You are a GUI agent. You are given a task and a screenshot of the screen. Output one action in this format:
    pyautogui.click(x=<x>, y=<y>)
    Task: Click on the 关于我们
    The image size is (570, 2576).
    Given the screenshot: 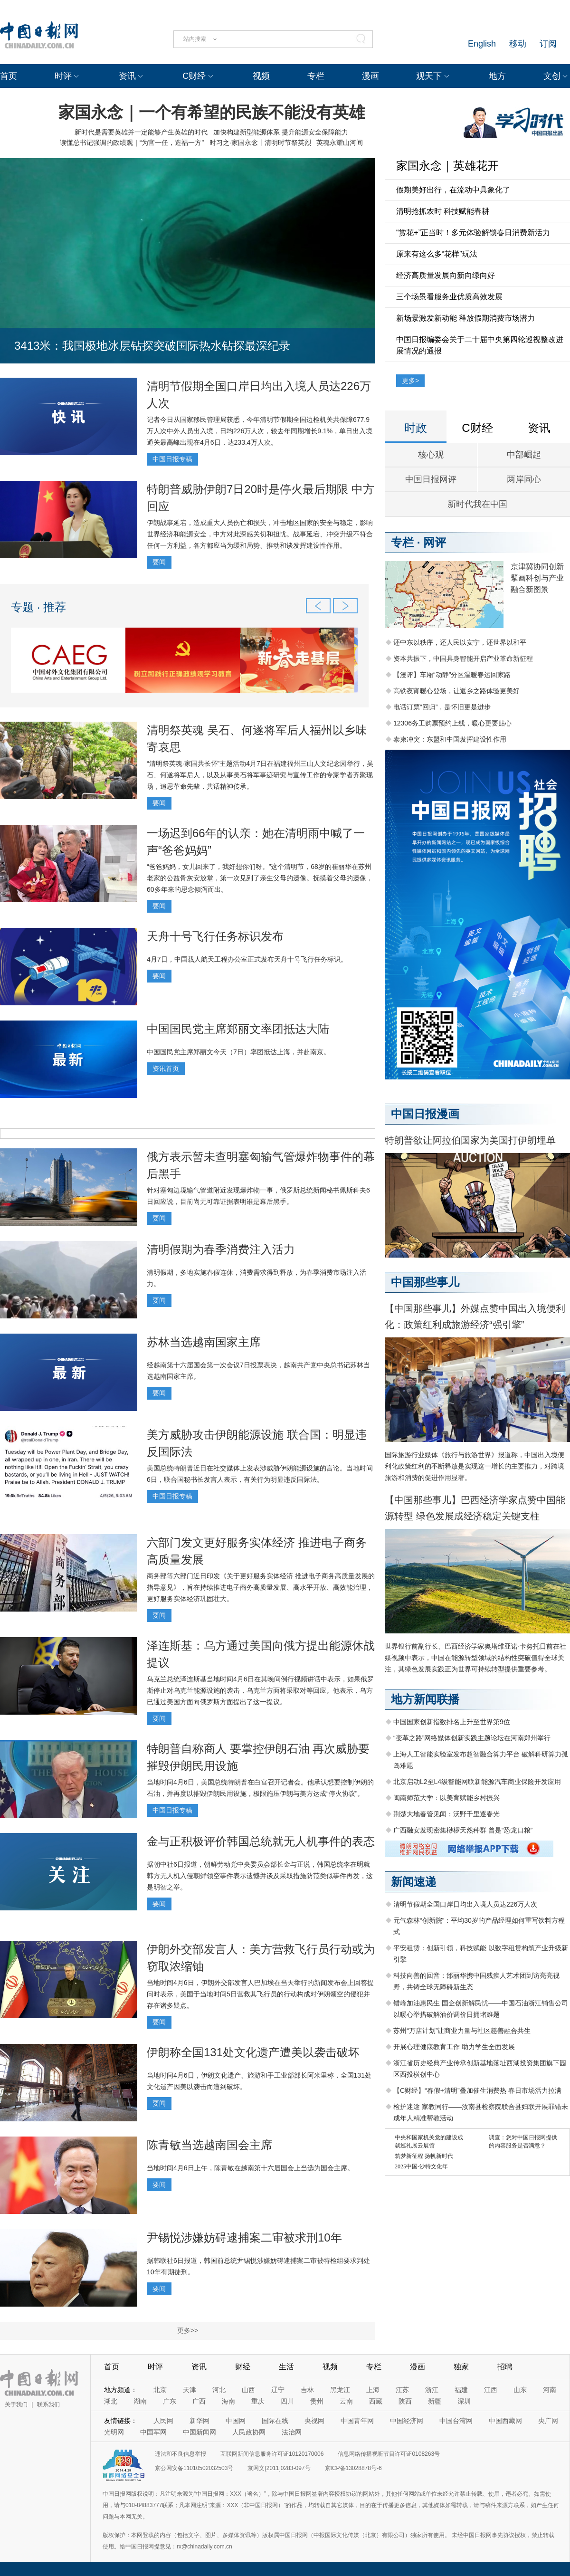 What is the action you would take?
    pyautogui.click(x=16, y=2404)
    